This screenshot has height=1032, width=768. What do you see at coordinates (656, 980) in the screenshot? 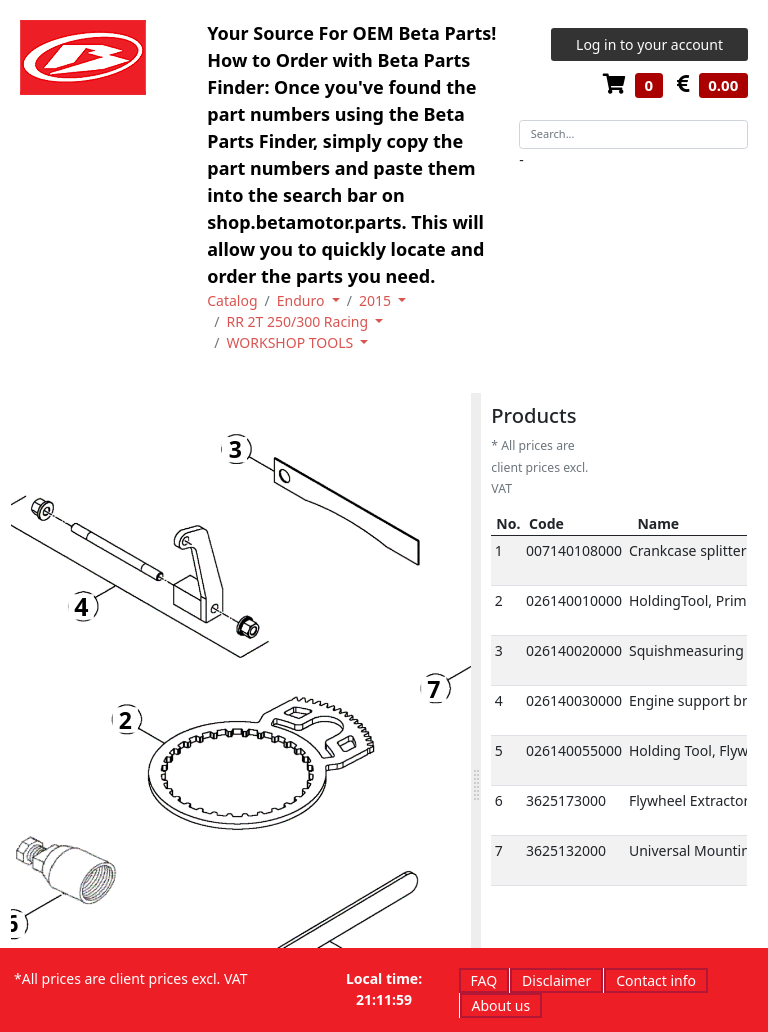
I see `Contact info` at bounding box center [656, 980].